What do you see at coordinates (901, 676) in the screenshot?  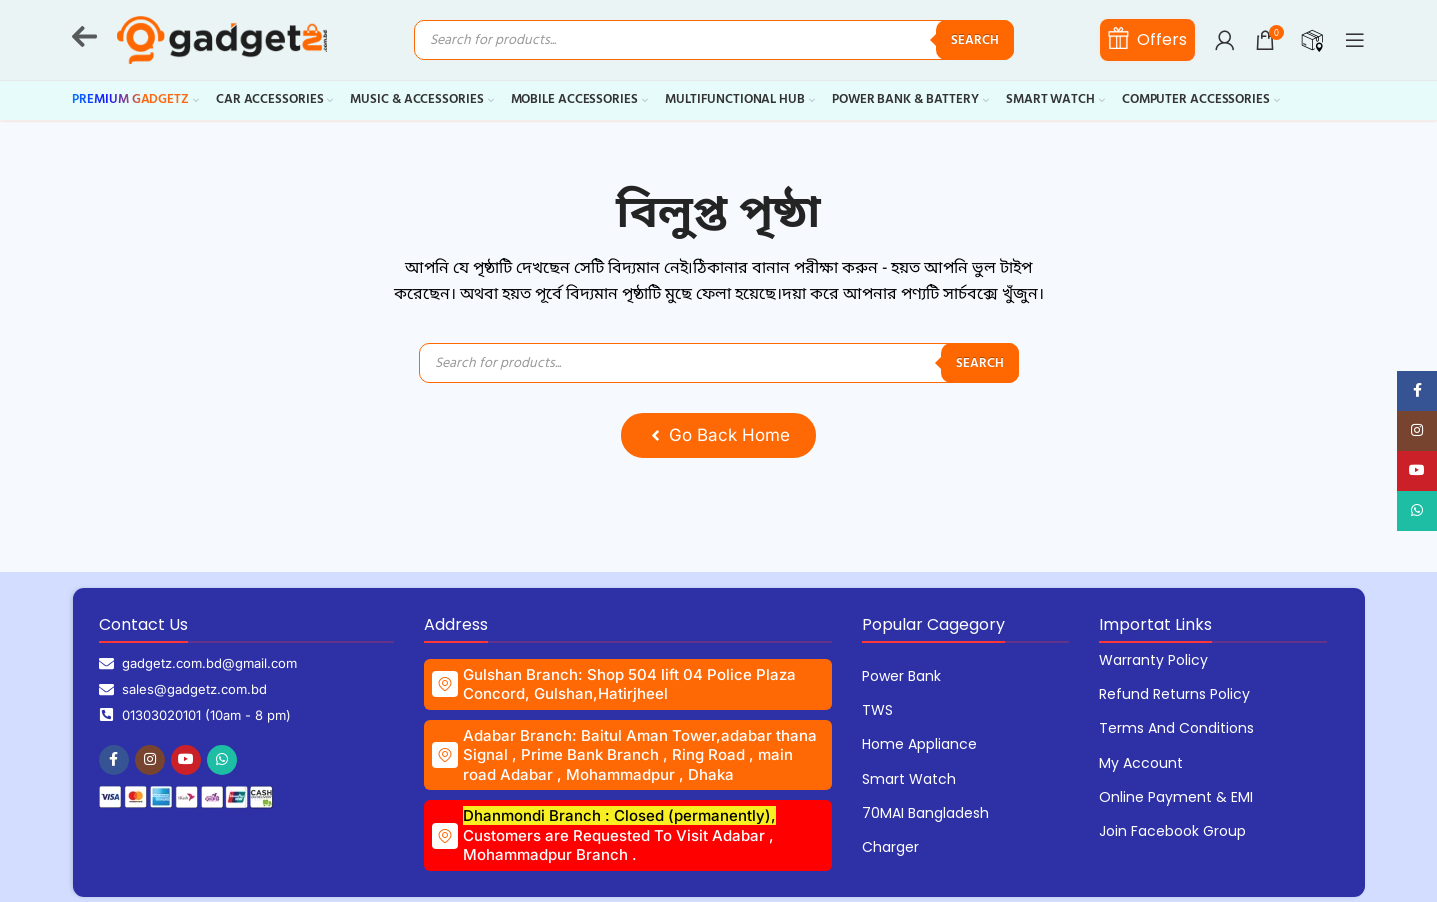 I see `Power Bank` at bounding box center [901, 676].